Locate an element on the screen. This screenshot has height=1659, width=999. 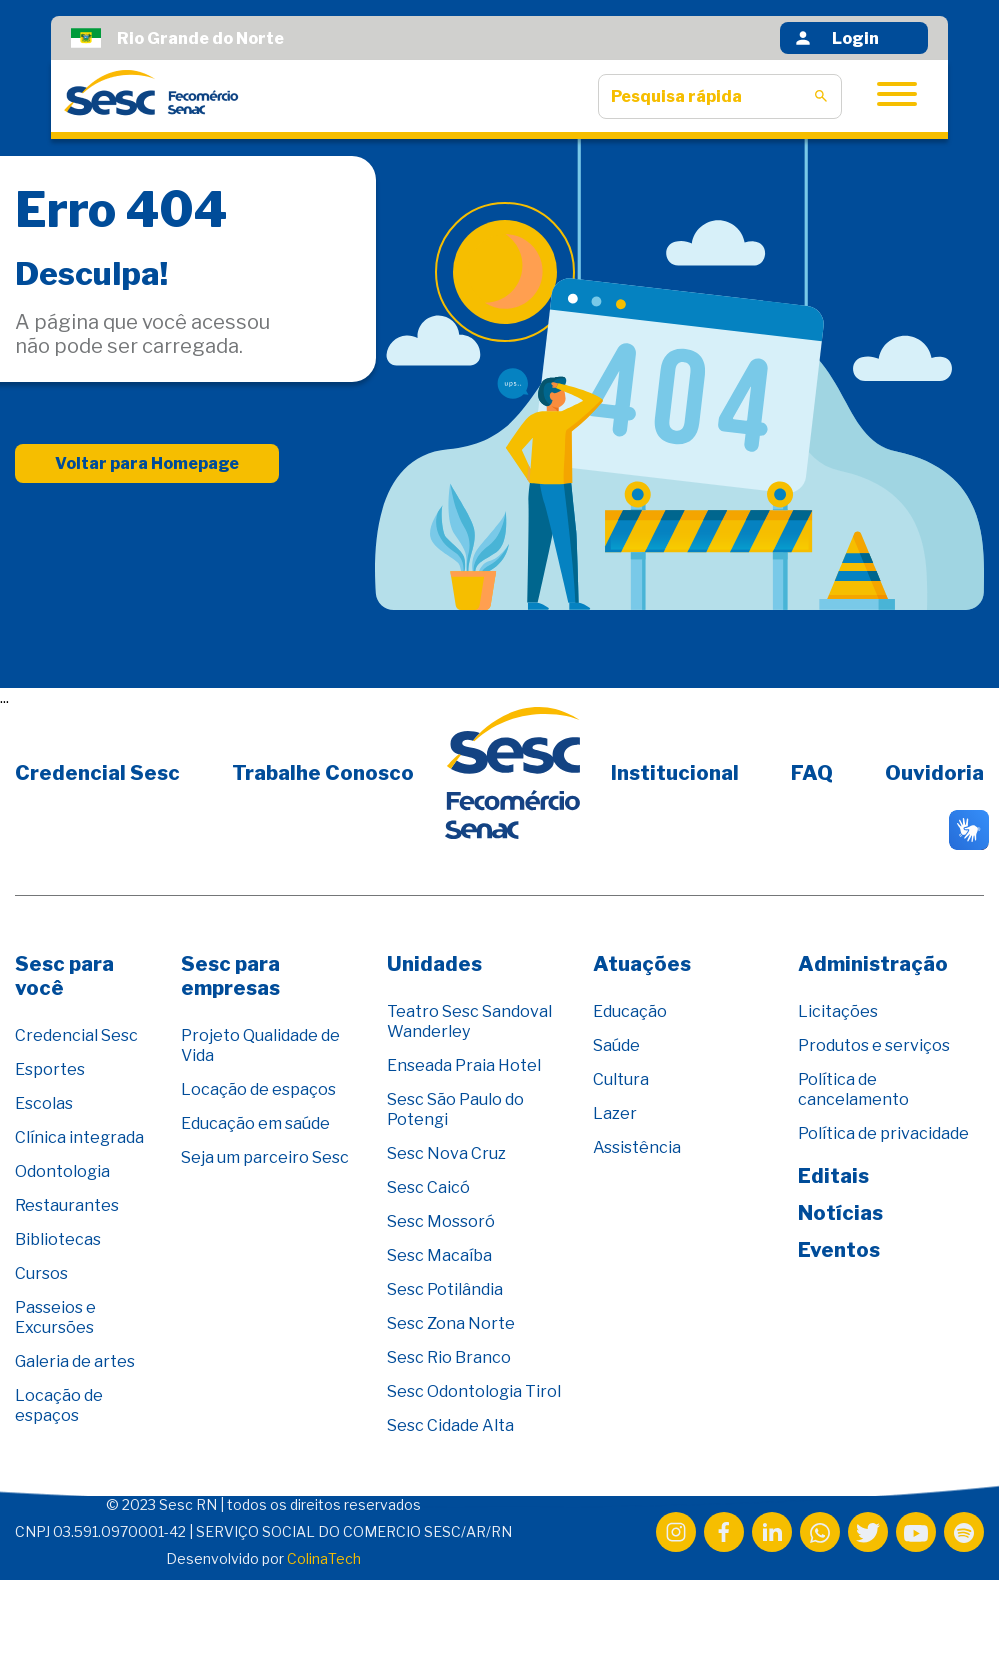
Institucional is located at coordinates (675, 773).